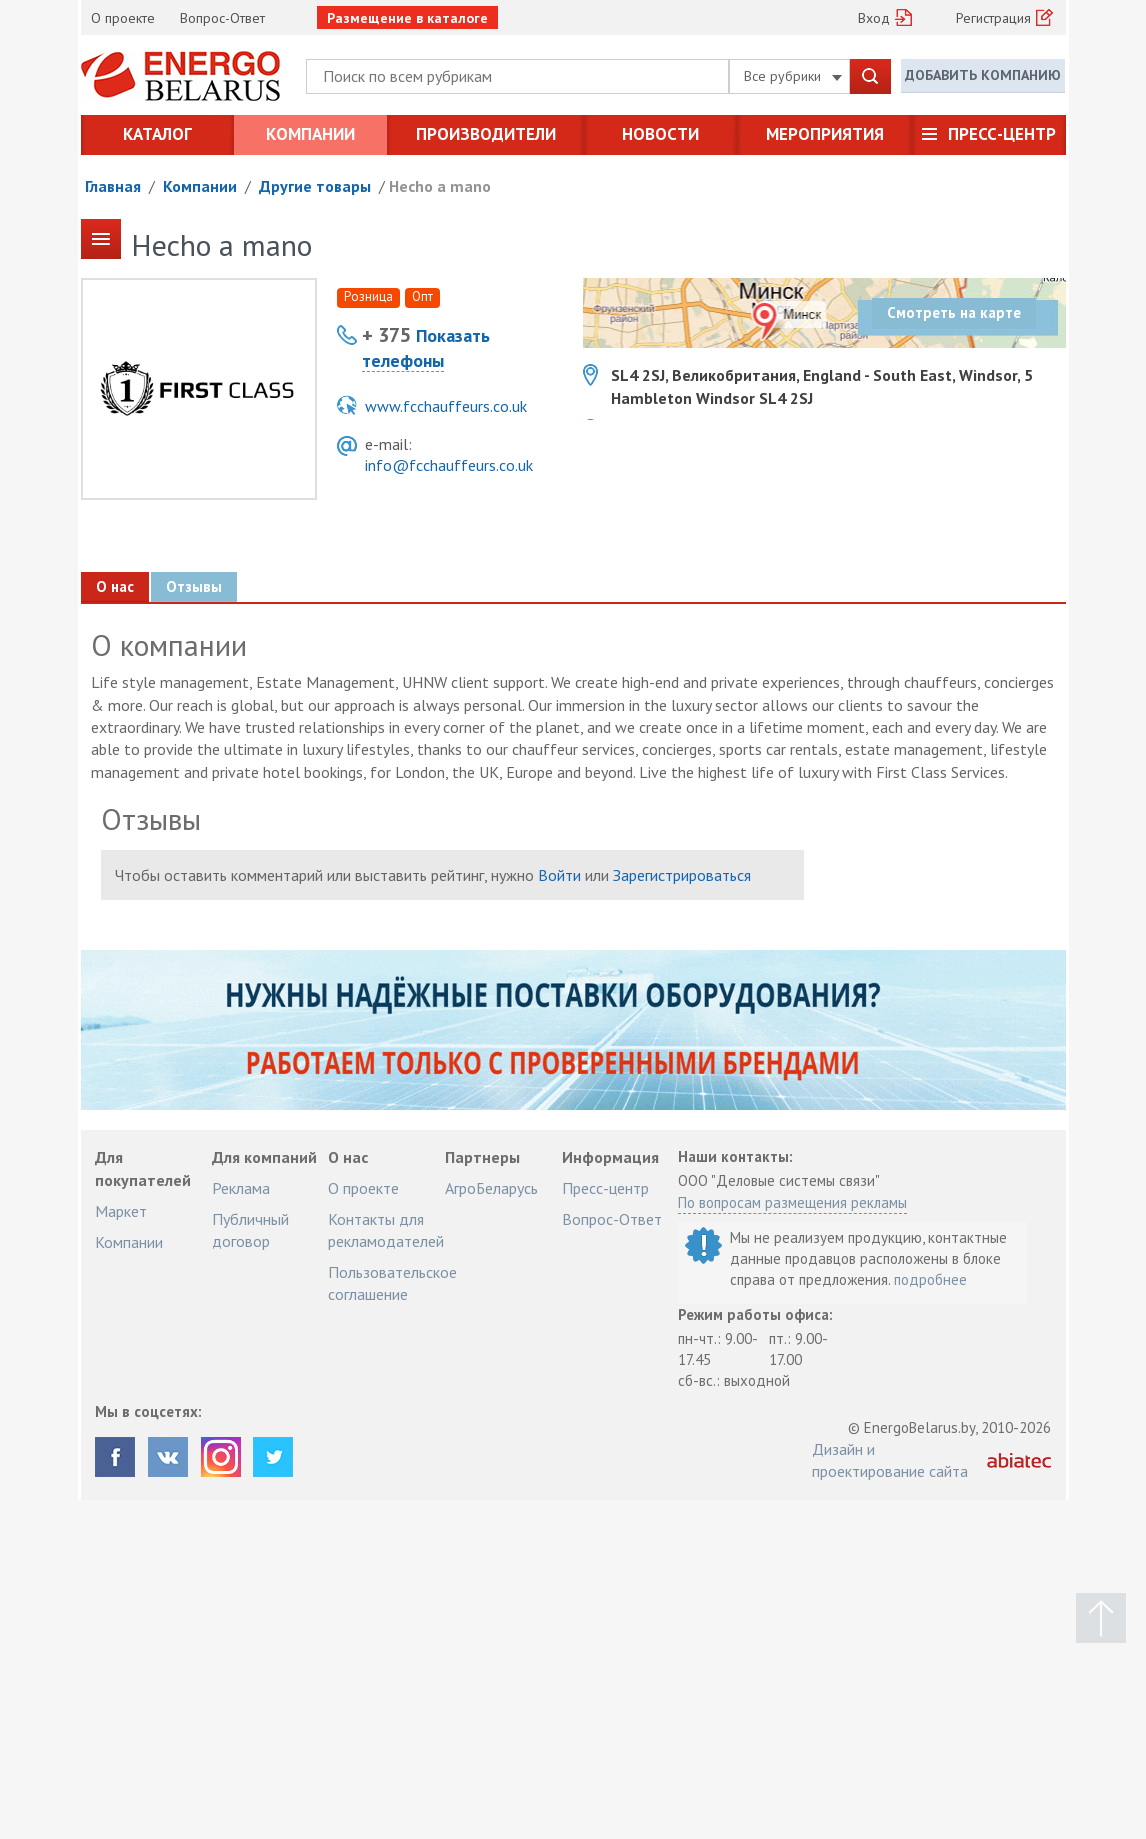 The image size is (1146, 1839). I want to click on info@fcchauffeurs.co.uk, so click(449, 465).